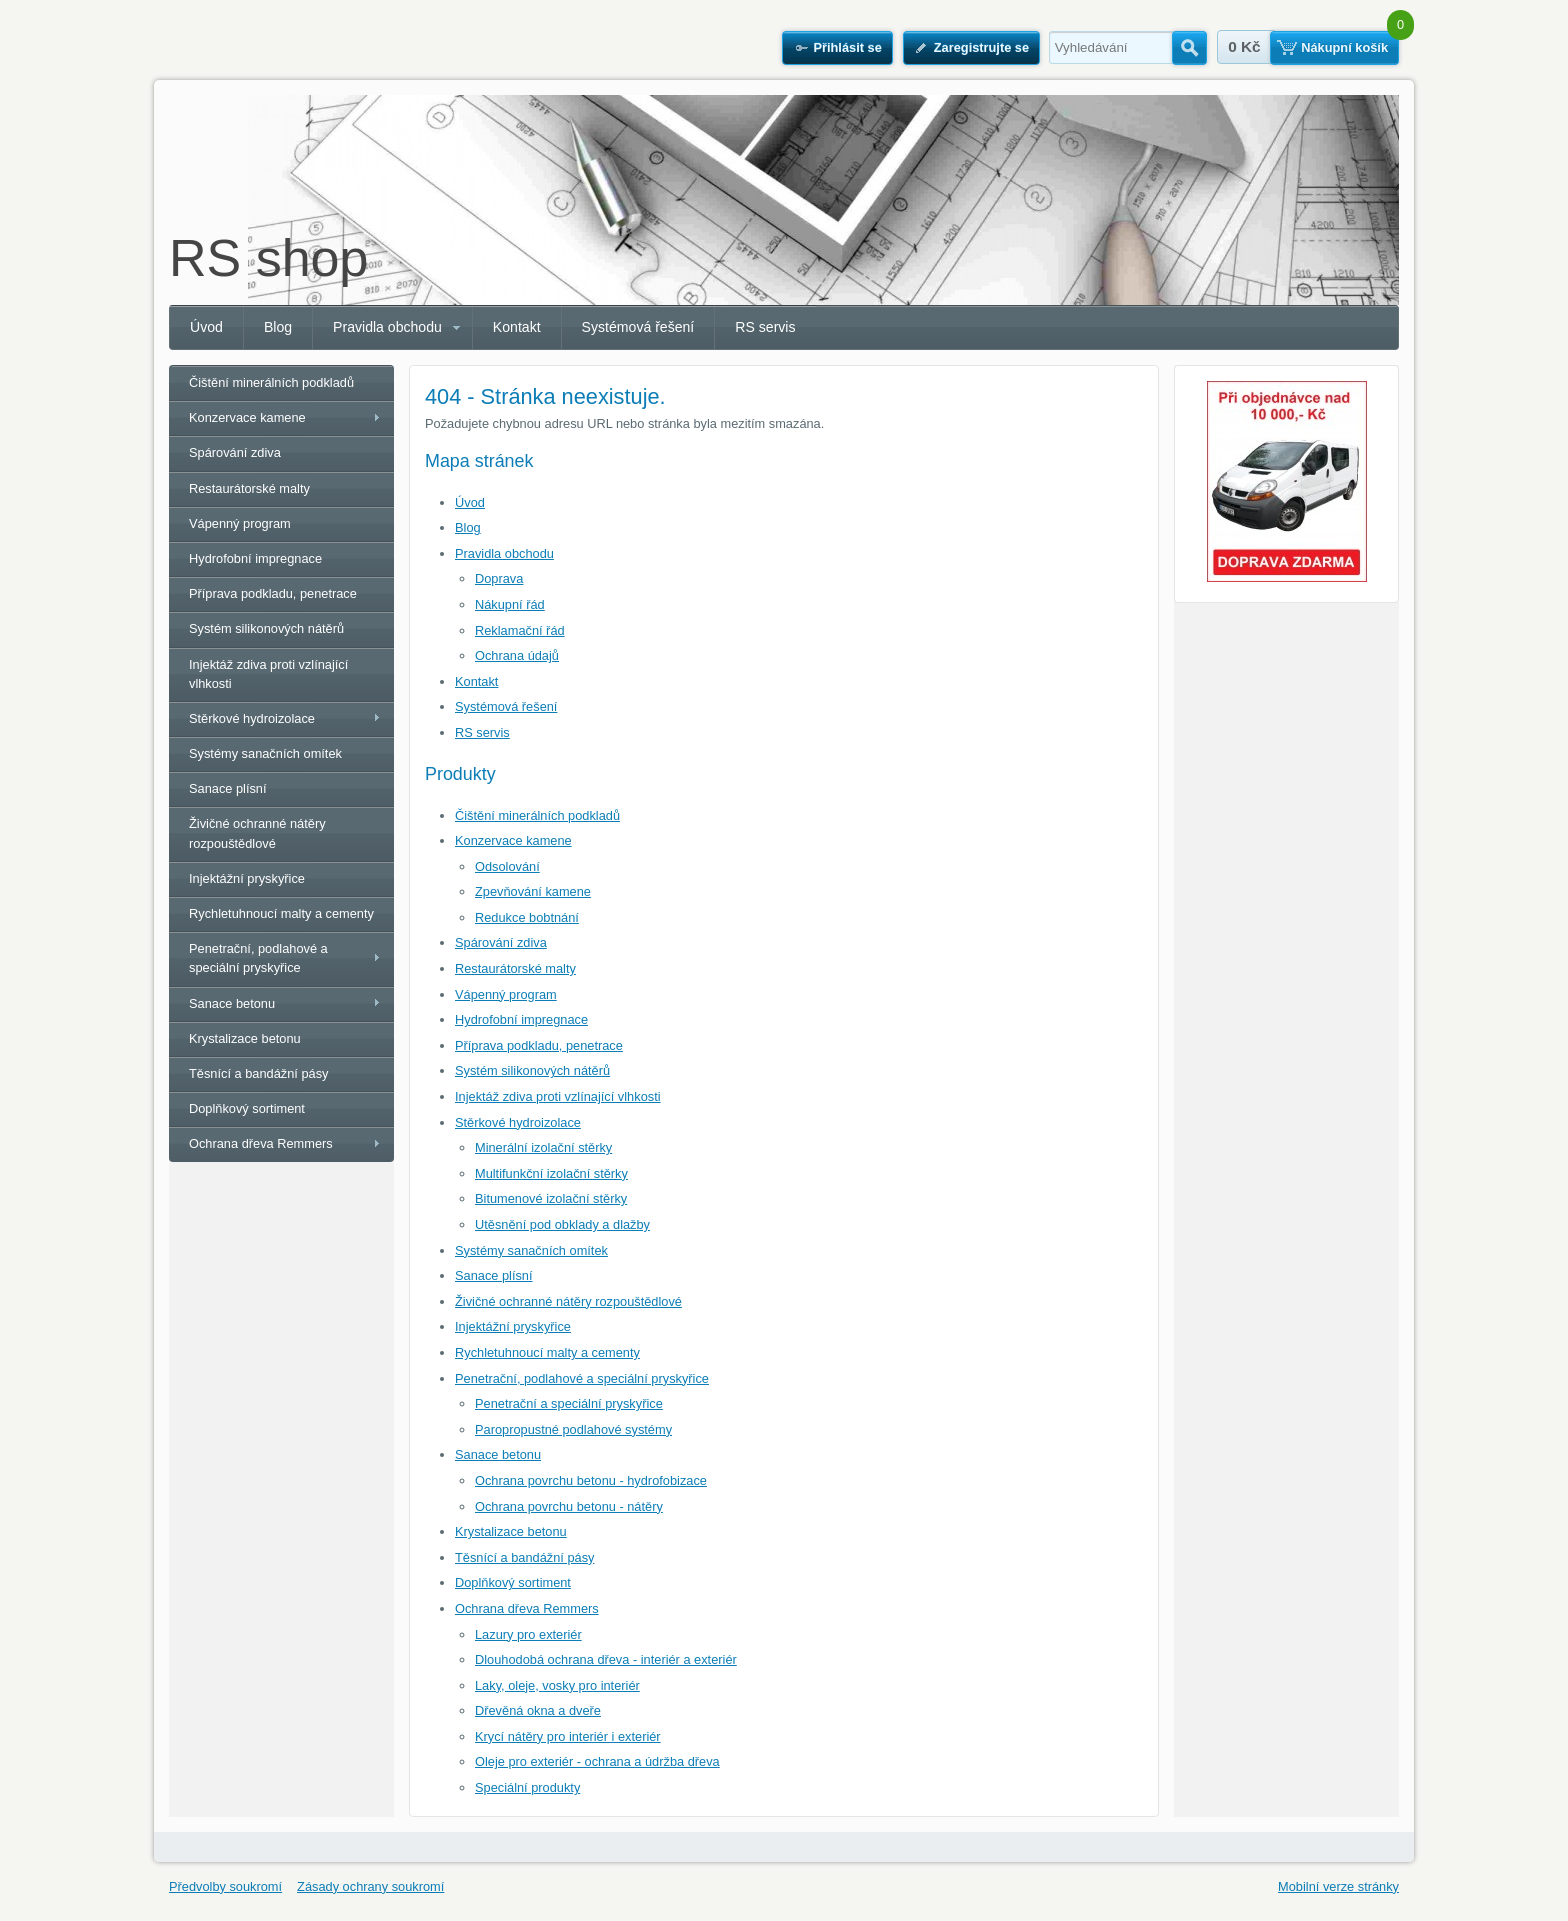  Describe the element at coordinates (511, 1531) in the screenshot. I see `Krystalizace betonu` at that location.